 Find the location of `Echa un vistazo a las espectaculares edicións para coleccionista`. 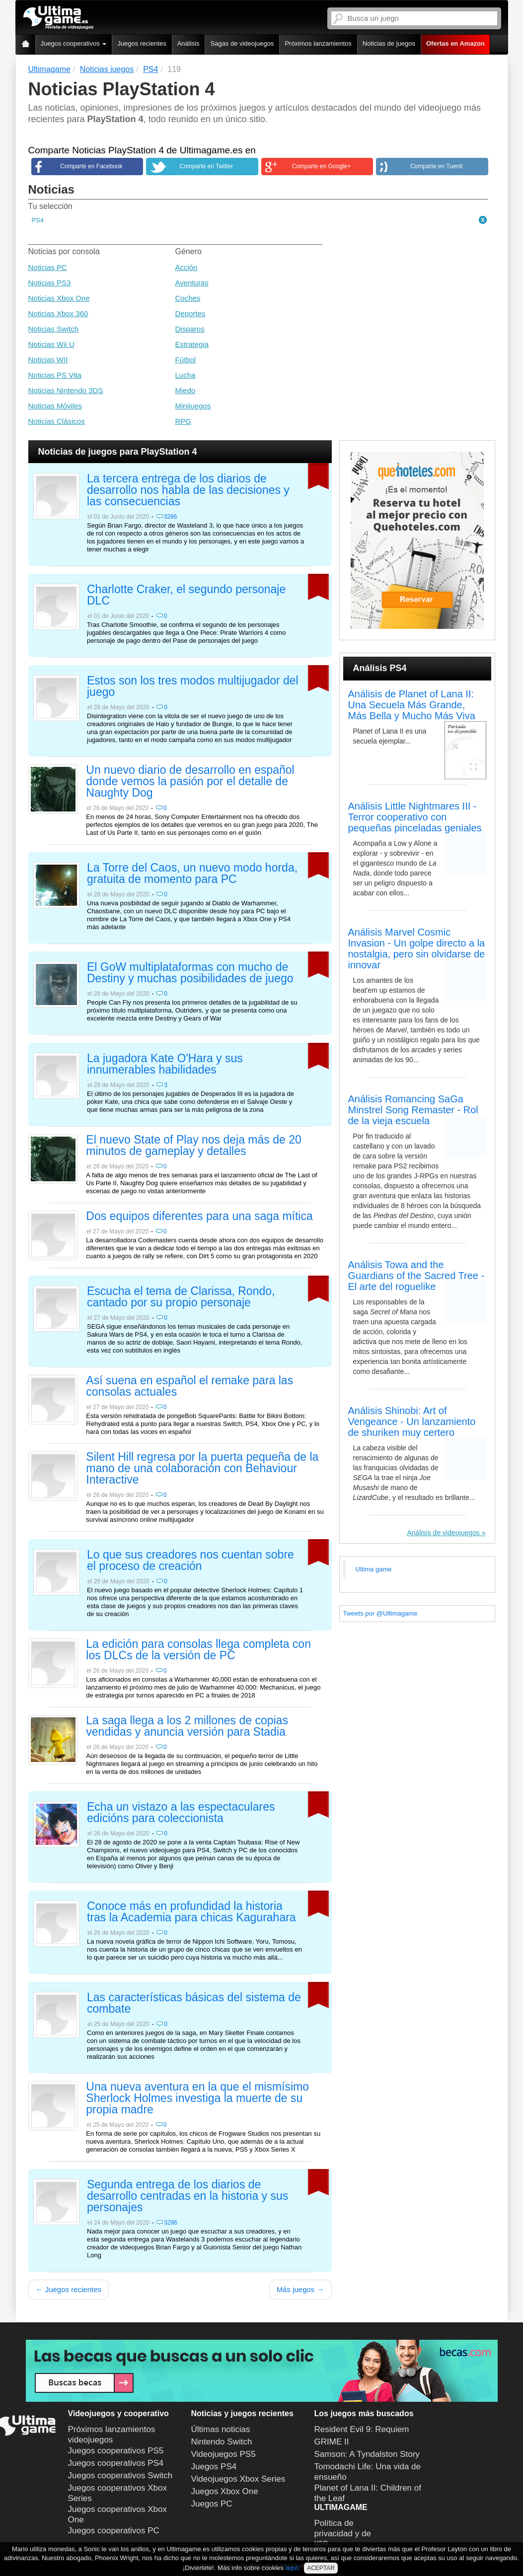

Echa un vistazo a las espectaculares edicións para coleccionista is located at coordinates (181, 1813).